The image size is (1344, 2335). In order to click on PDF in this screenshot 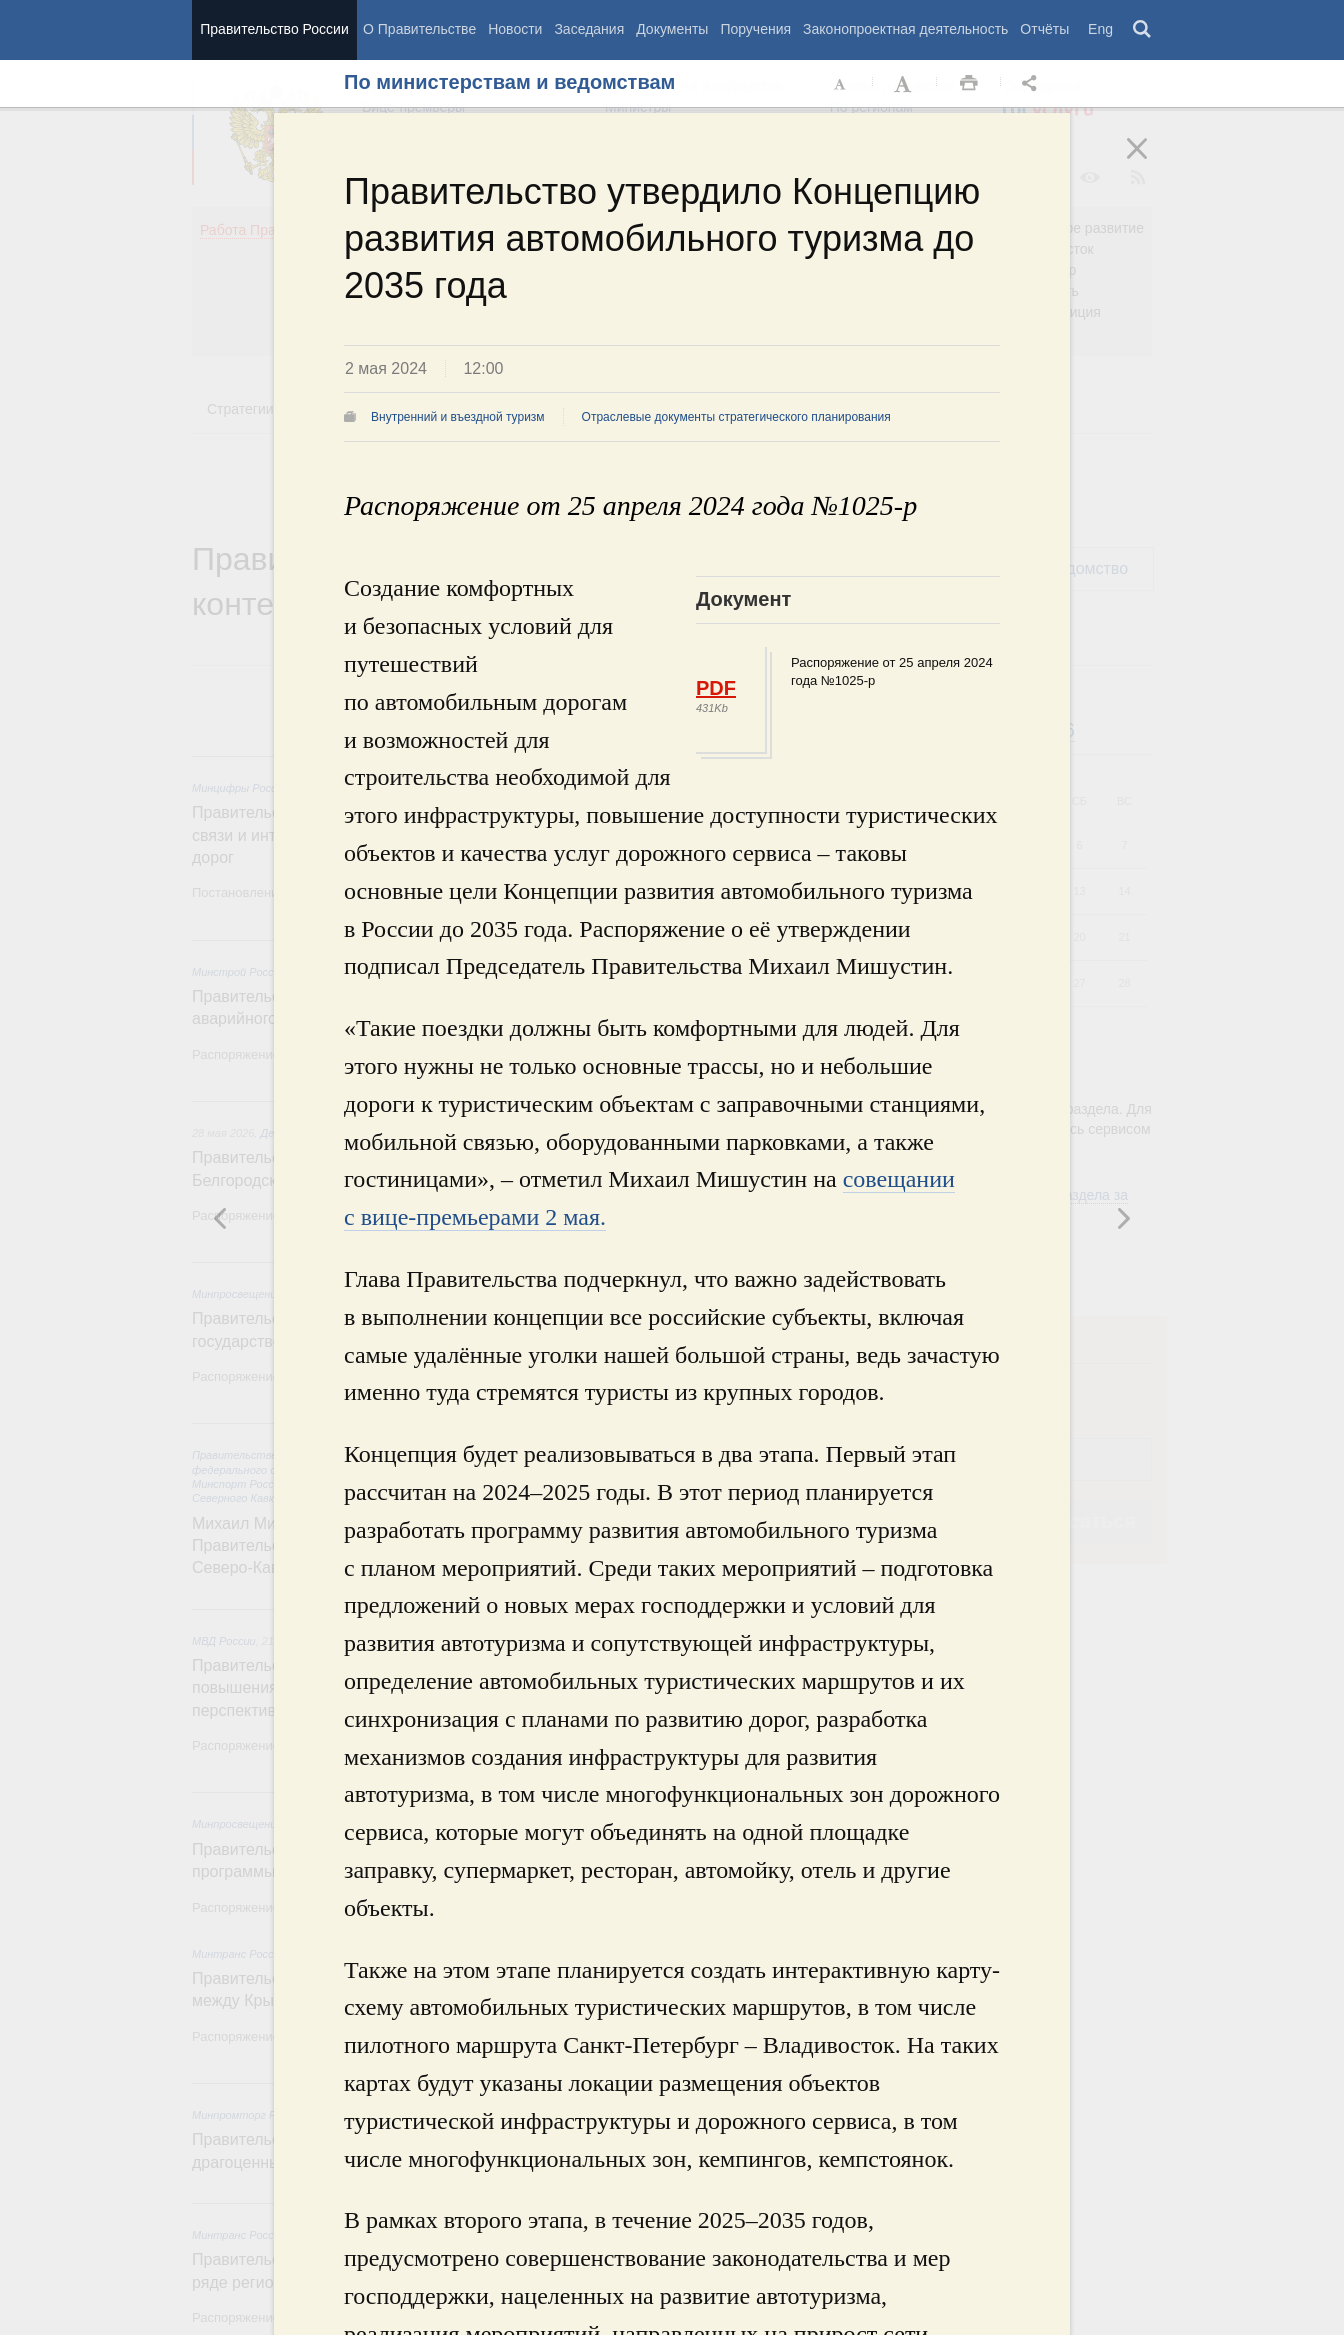, I will do `click(716, 688)`.